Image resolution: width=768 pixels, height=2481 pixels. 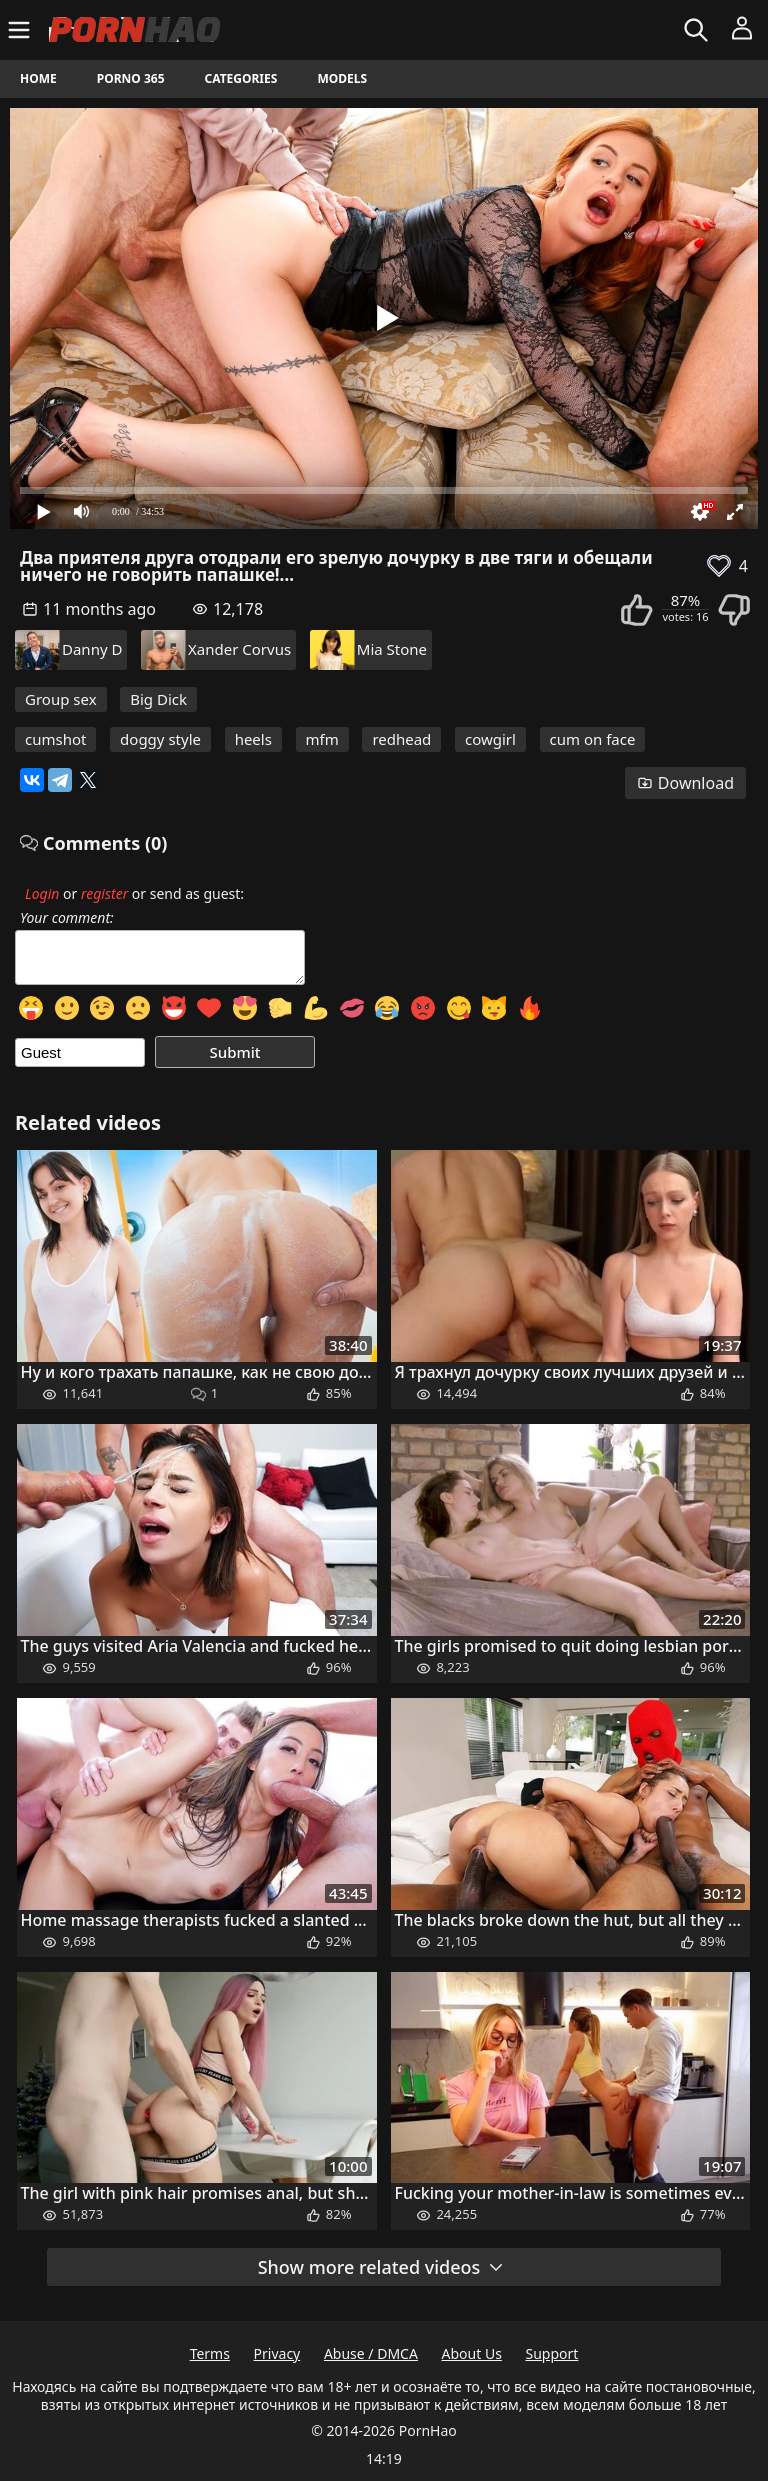 What do you see at coordinates (322, 739) in the screenshot?
I see `mfm` at bounding box center [322, 739].